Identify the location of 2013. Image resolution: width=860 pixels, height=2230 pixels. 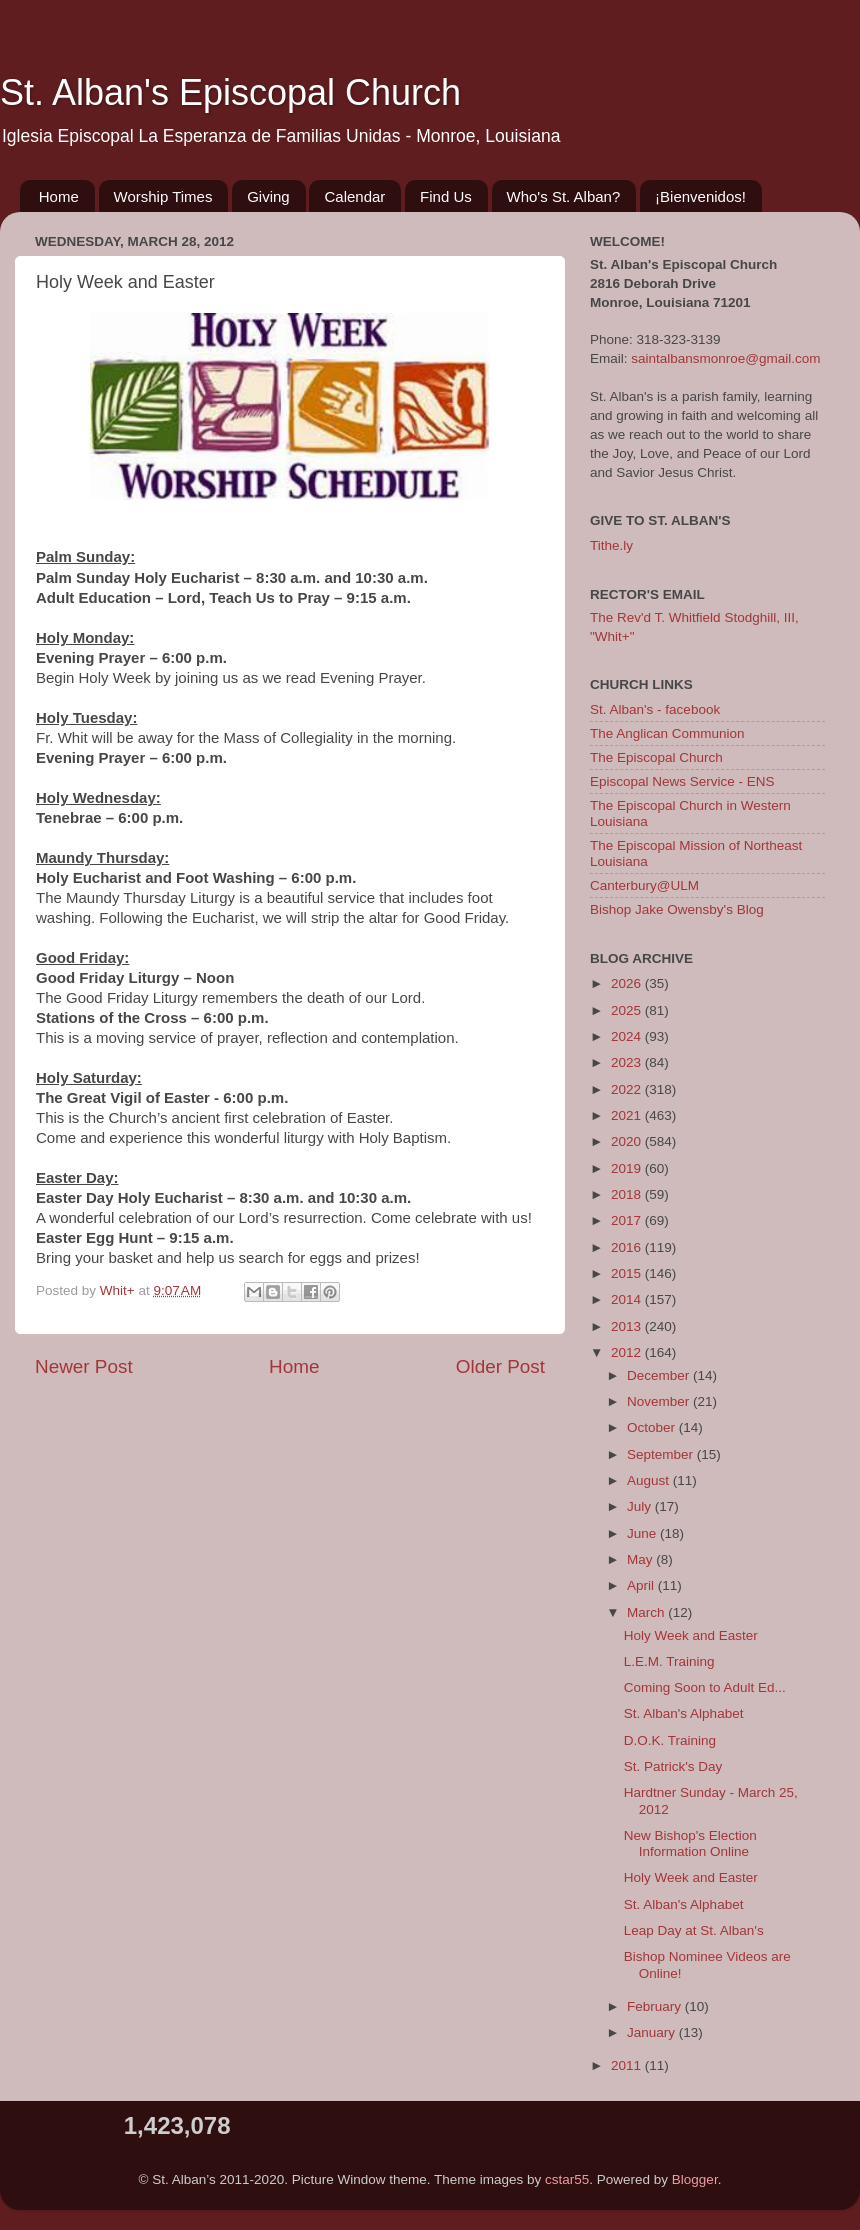
(628, 1326).